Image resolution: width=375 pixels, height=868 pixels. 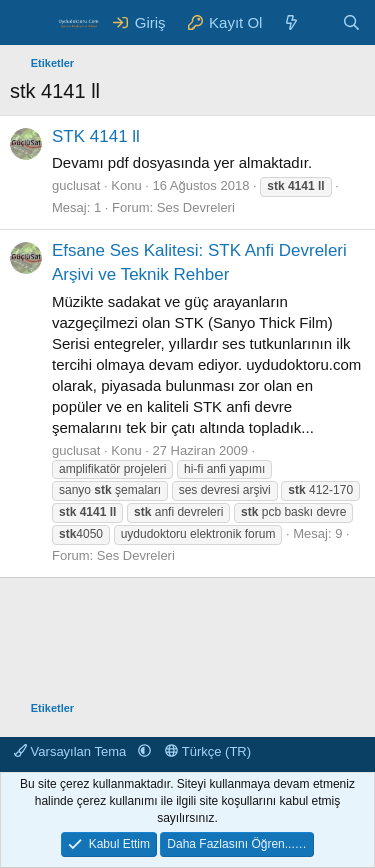 I want to click on Türkçe (TR), so click(x=208, y=751).